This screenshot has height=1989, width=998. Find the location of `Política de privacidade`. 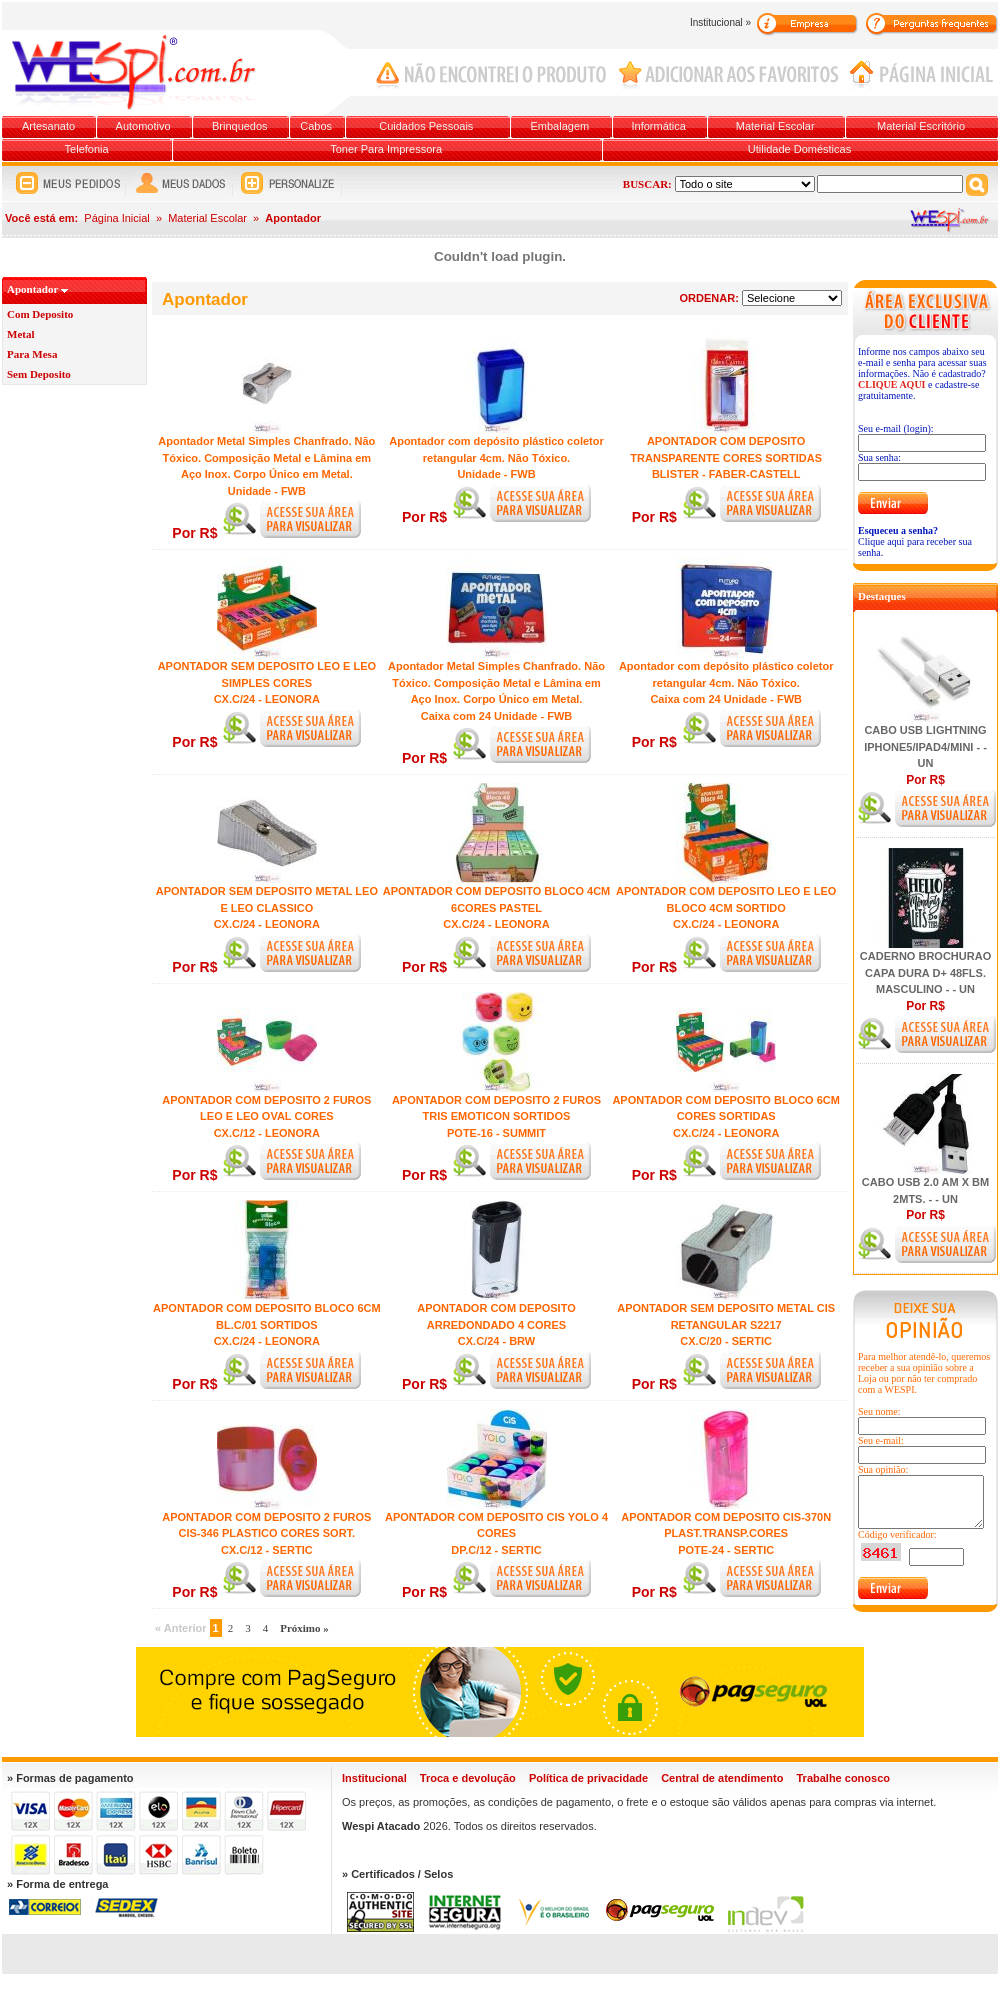

Política de privacidade is located at coordinates (588, 1778).